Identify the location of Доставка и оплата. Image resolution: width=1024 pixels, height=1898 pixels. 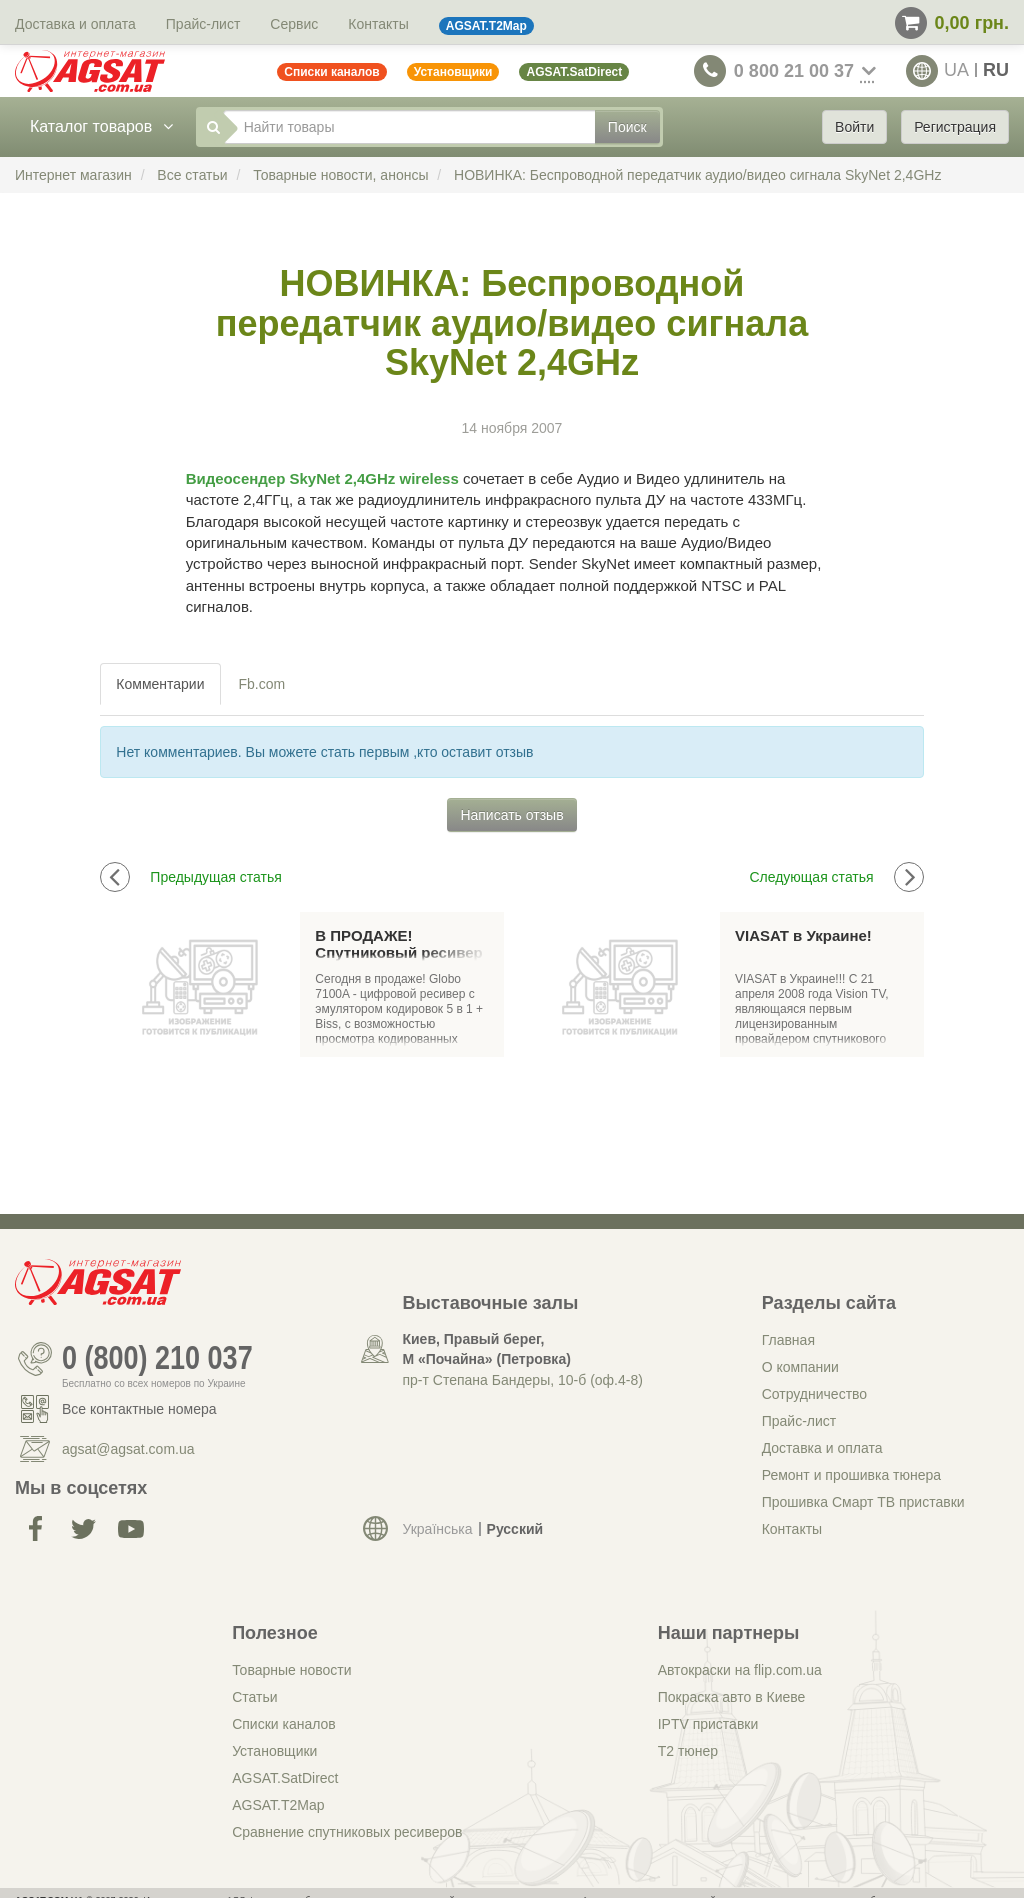
(75, 24).